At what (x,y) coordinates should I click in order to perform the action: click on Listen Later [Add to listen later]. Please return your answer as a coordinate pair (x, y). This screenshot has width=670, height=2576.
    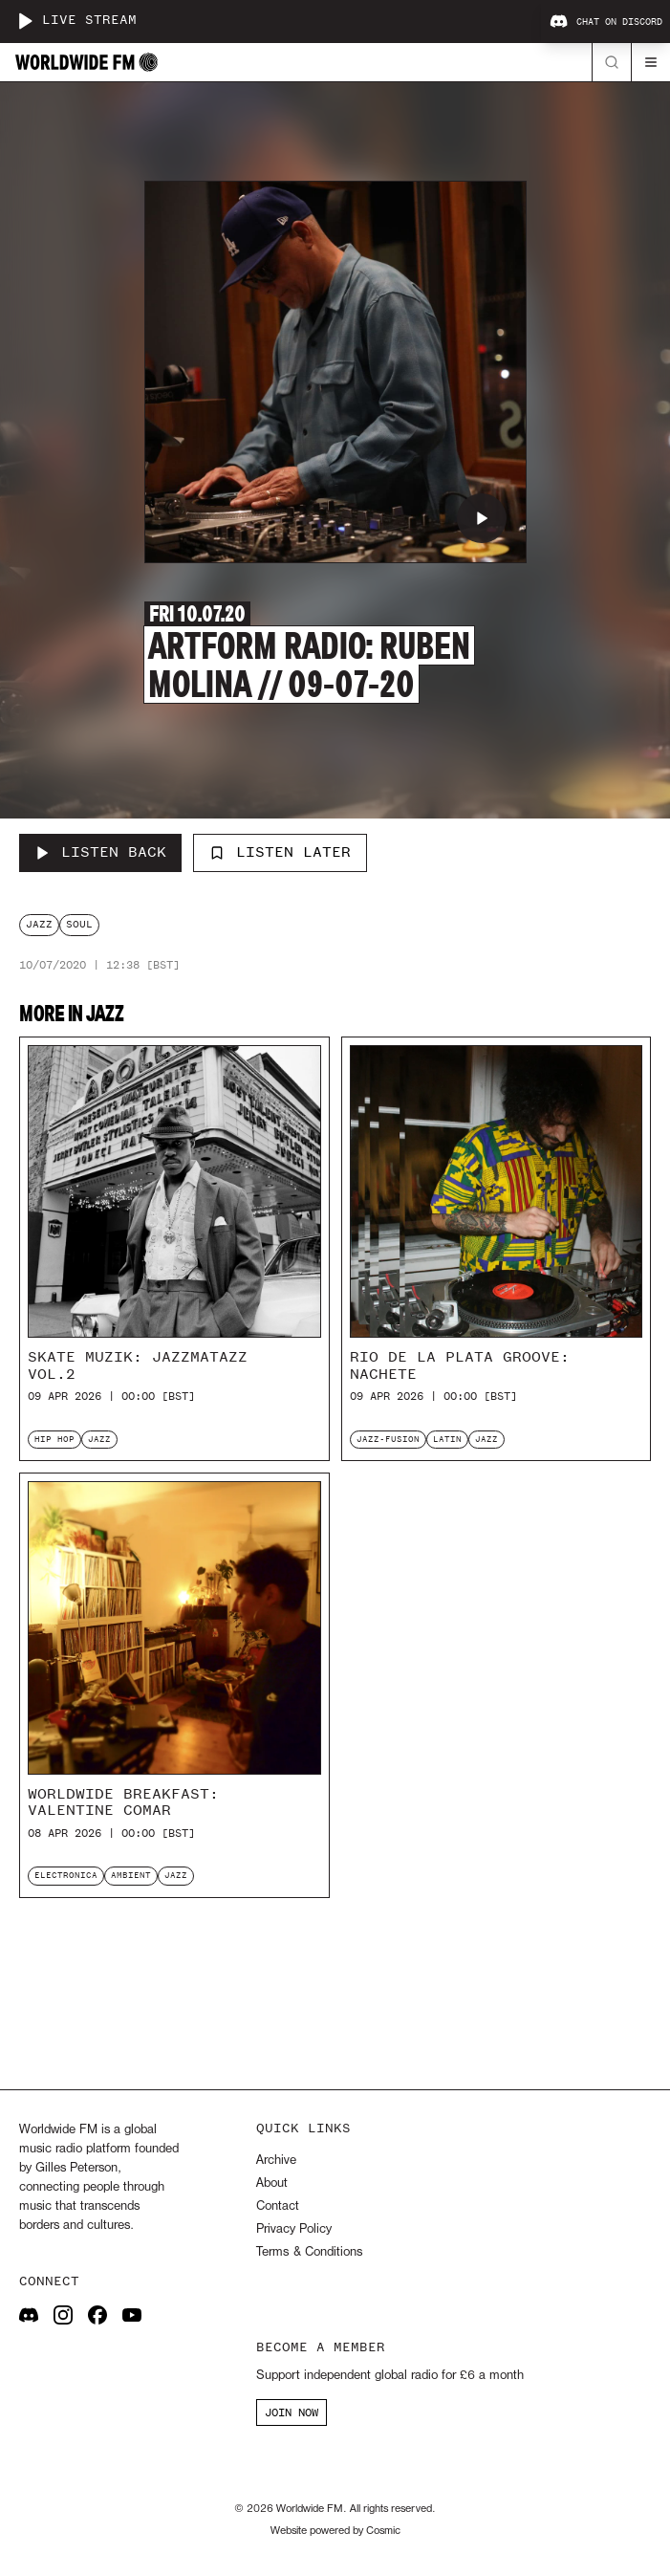
    Looking at the image, I should click on (280, 852).